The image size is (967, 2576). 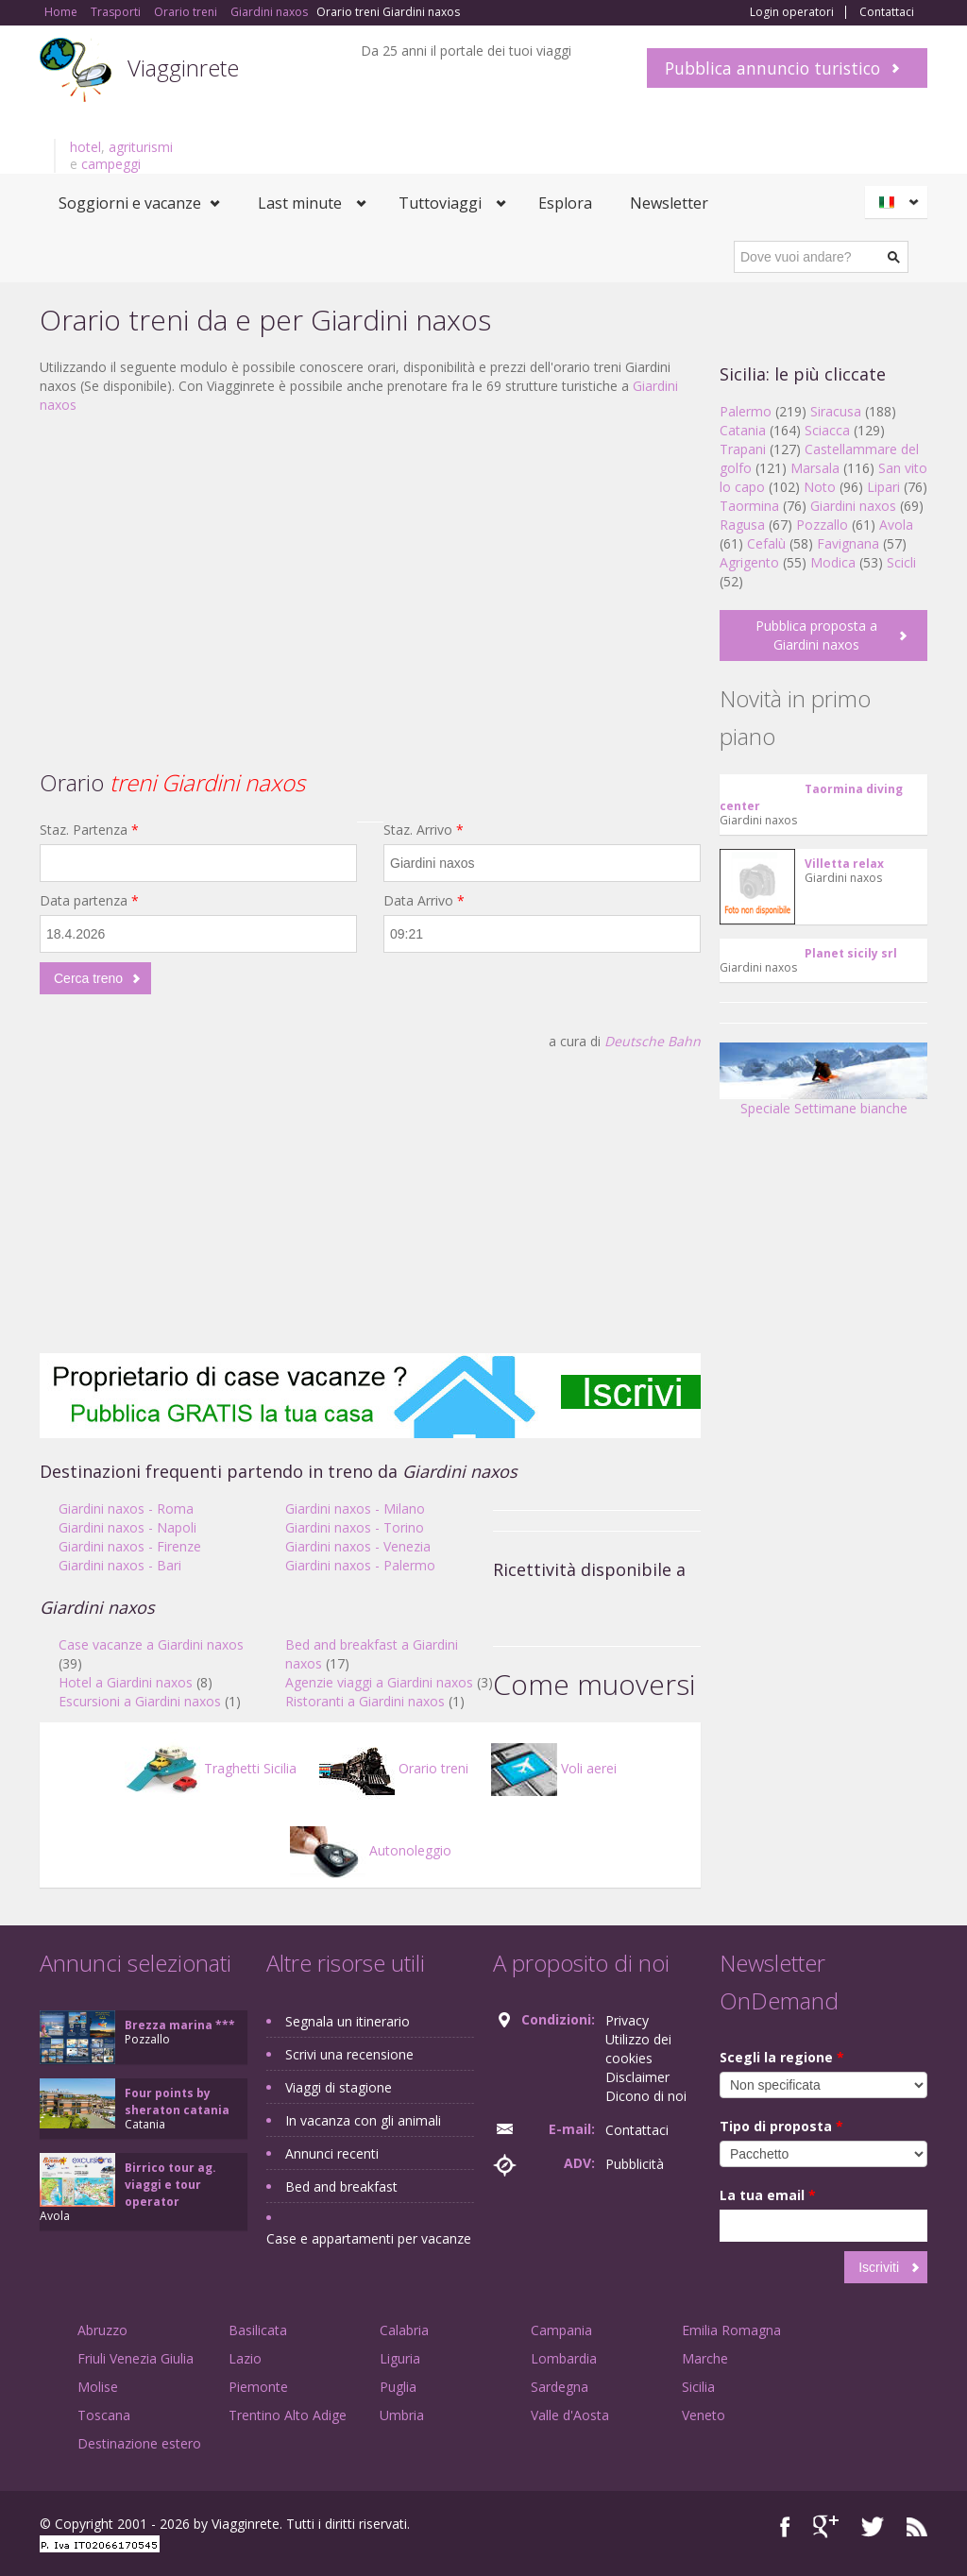 I want to click on Noto, so click(x=820, y=487).